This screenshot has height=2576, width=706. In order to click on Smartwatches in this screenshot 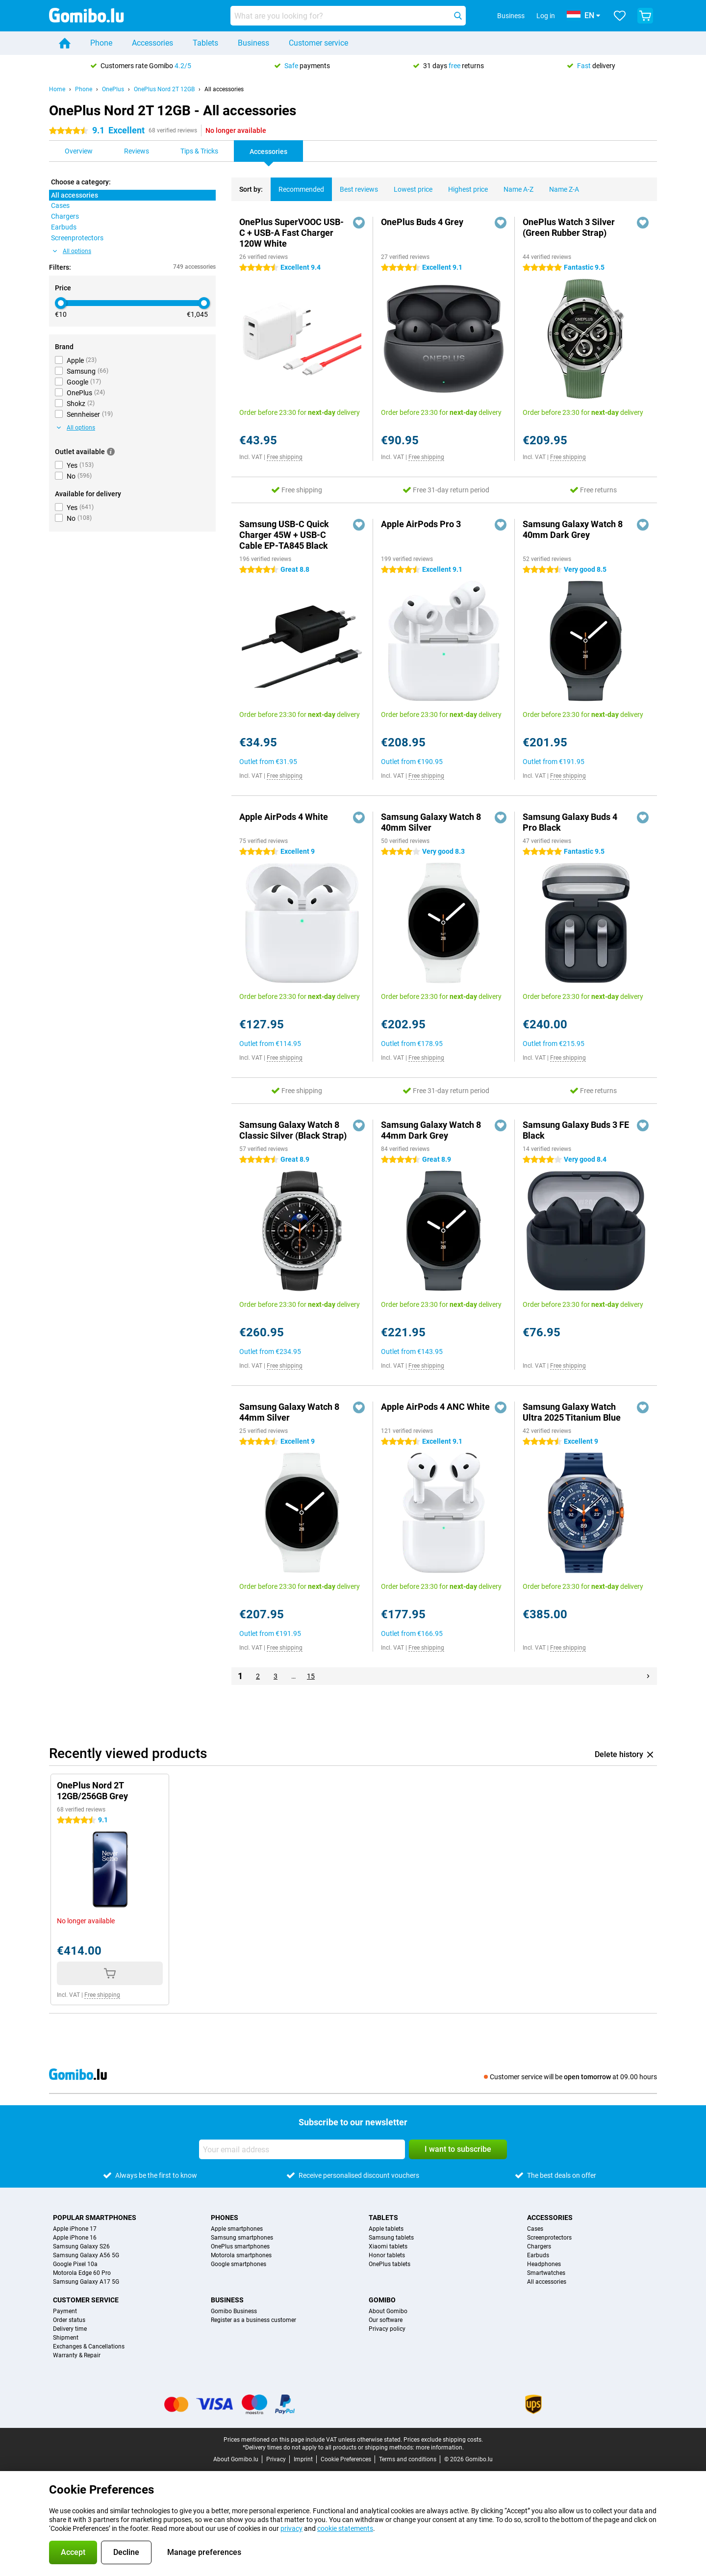, I will do `click(546, 2273)`.